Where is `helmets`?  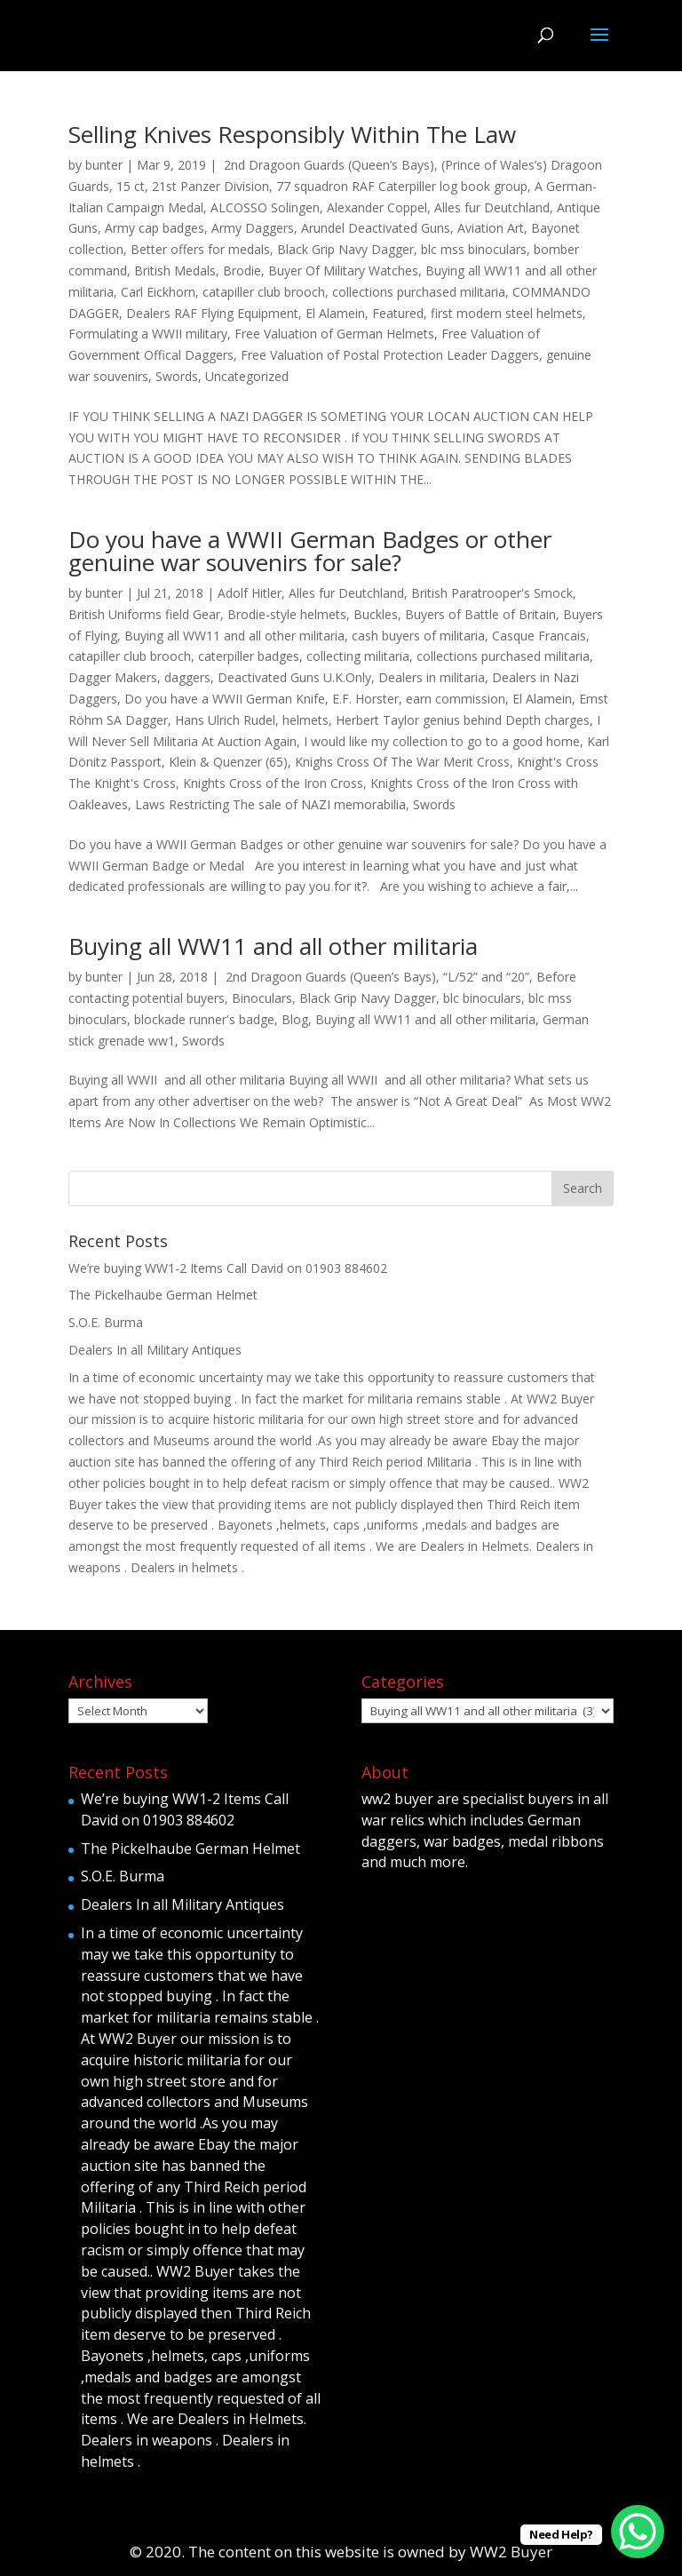
helmets is located at coordinates (305, 720).